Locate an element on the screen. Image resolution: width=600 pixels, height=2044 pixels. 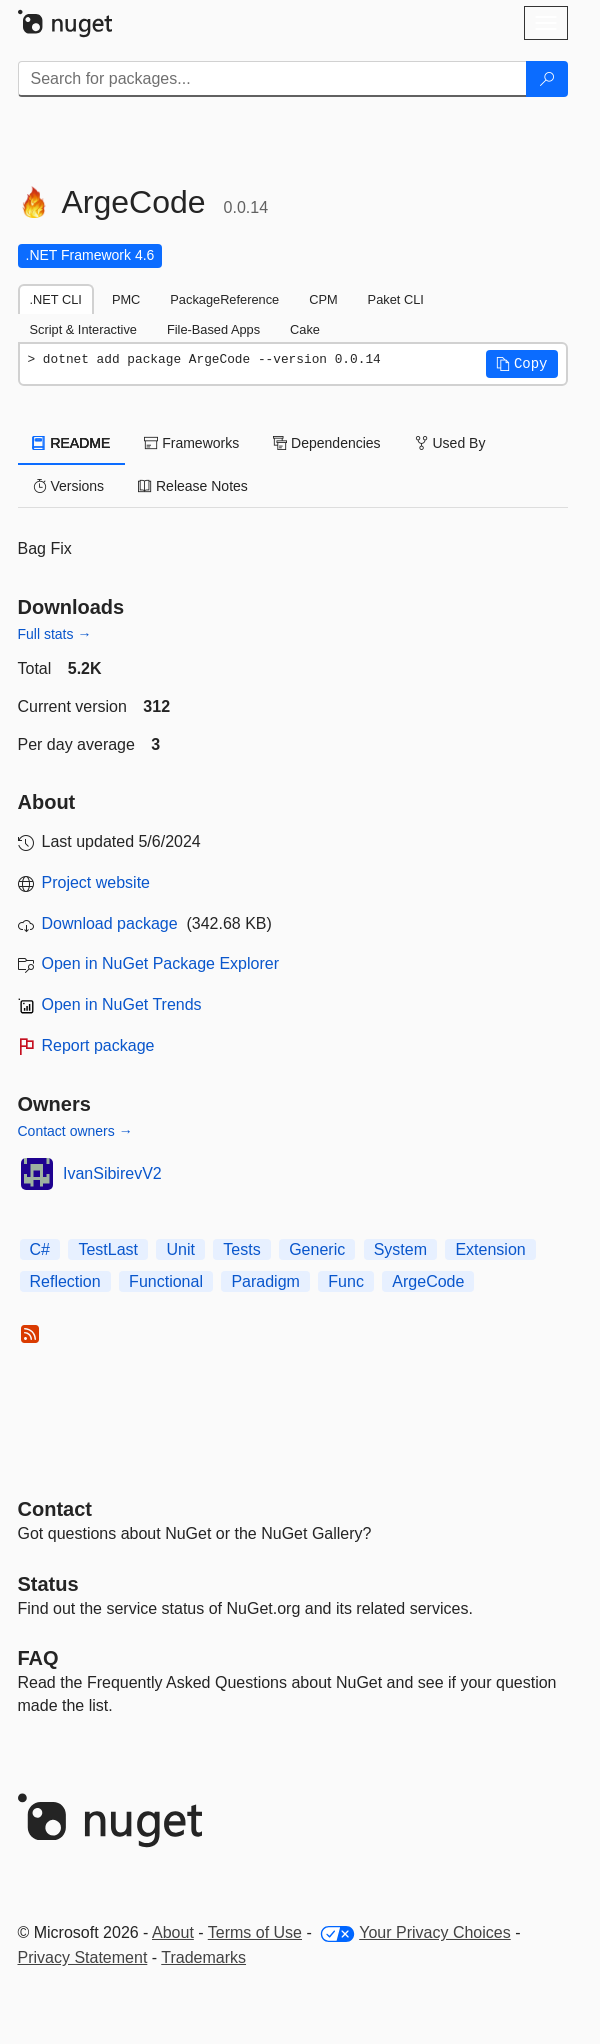
README [tab] is located at coordinates (72, 443).